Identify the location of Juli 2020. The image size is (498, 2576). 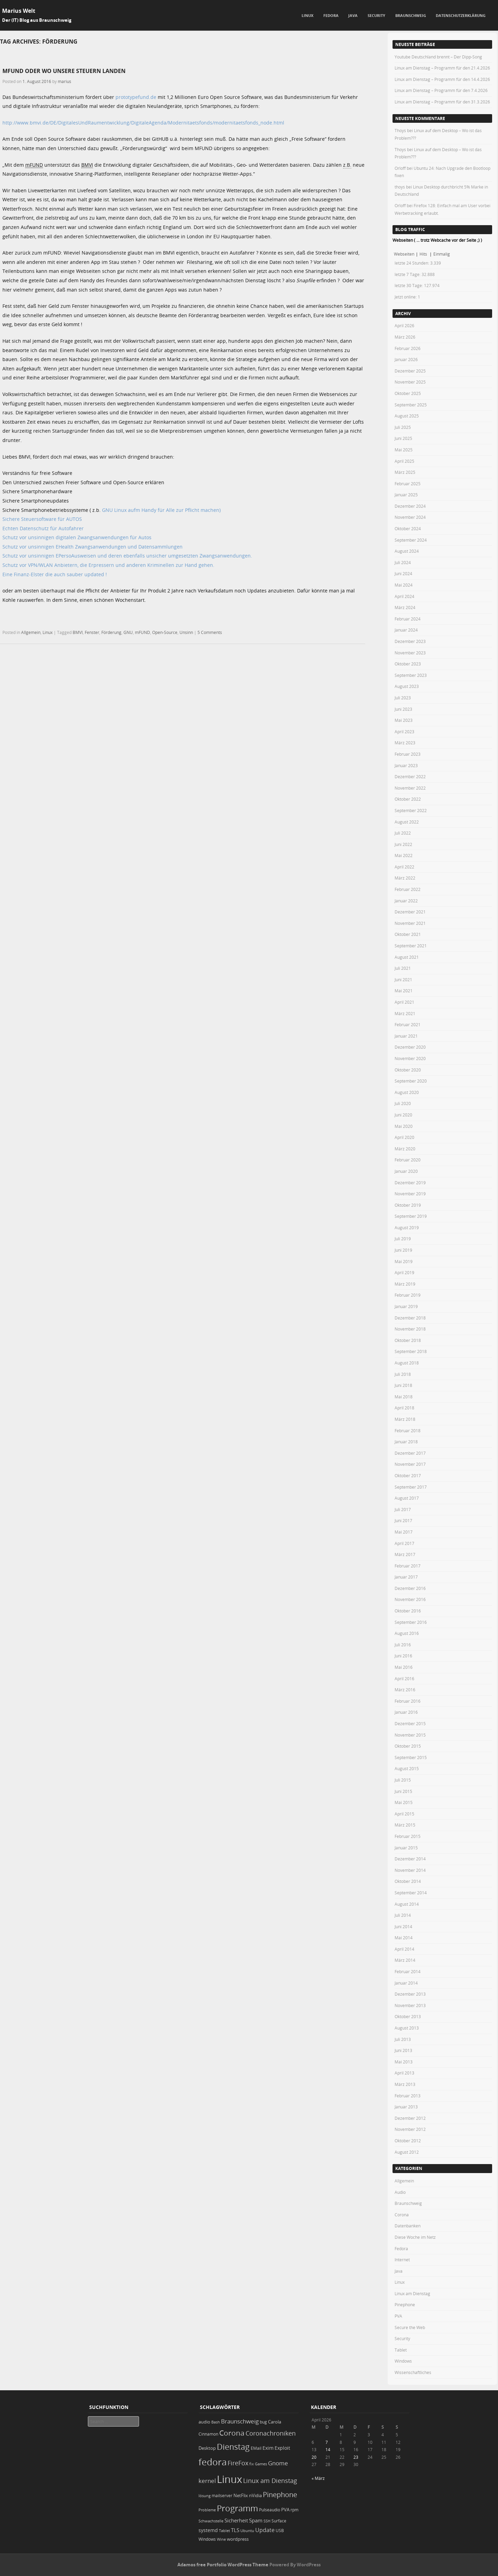
(403, 1103).